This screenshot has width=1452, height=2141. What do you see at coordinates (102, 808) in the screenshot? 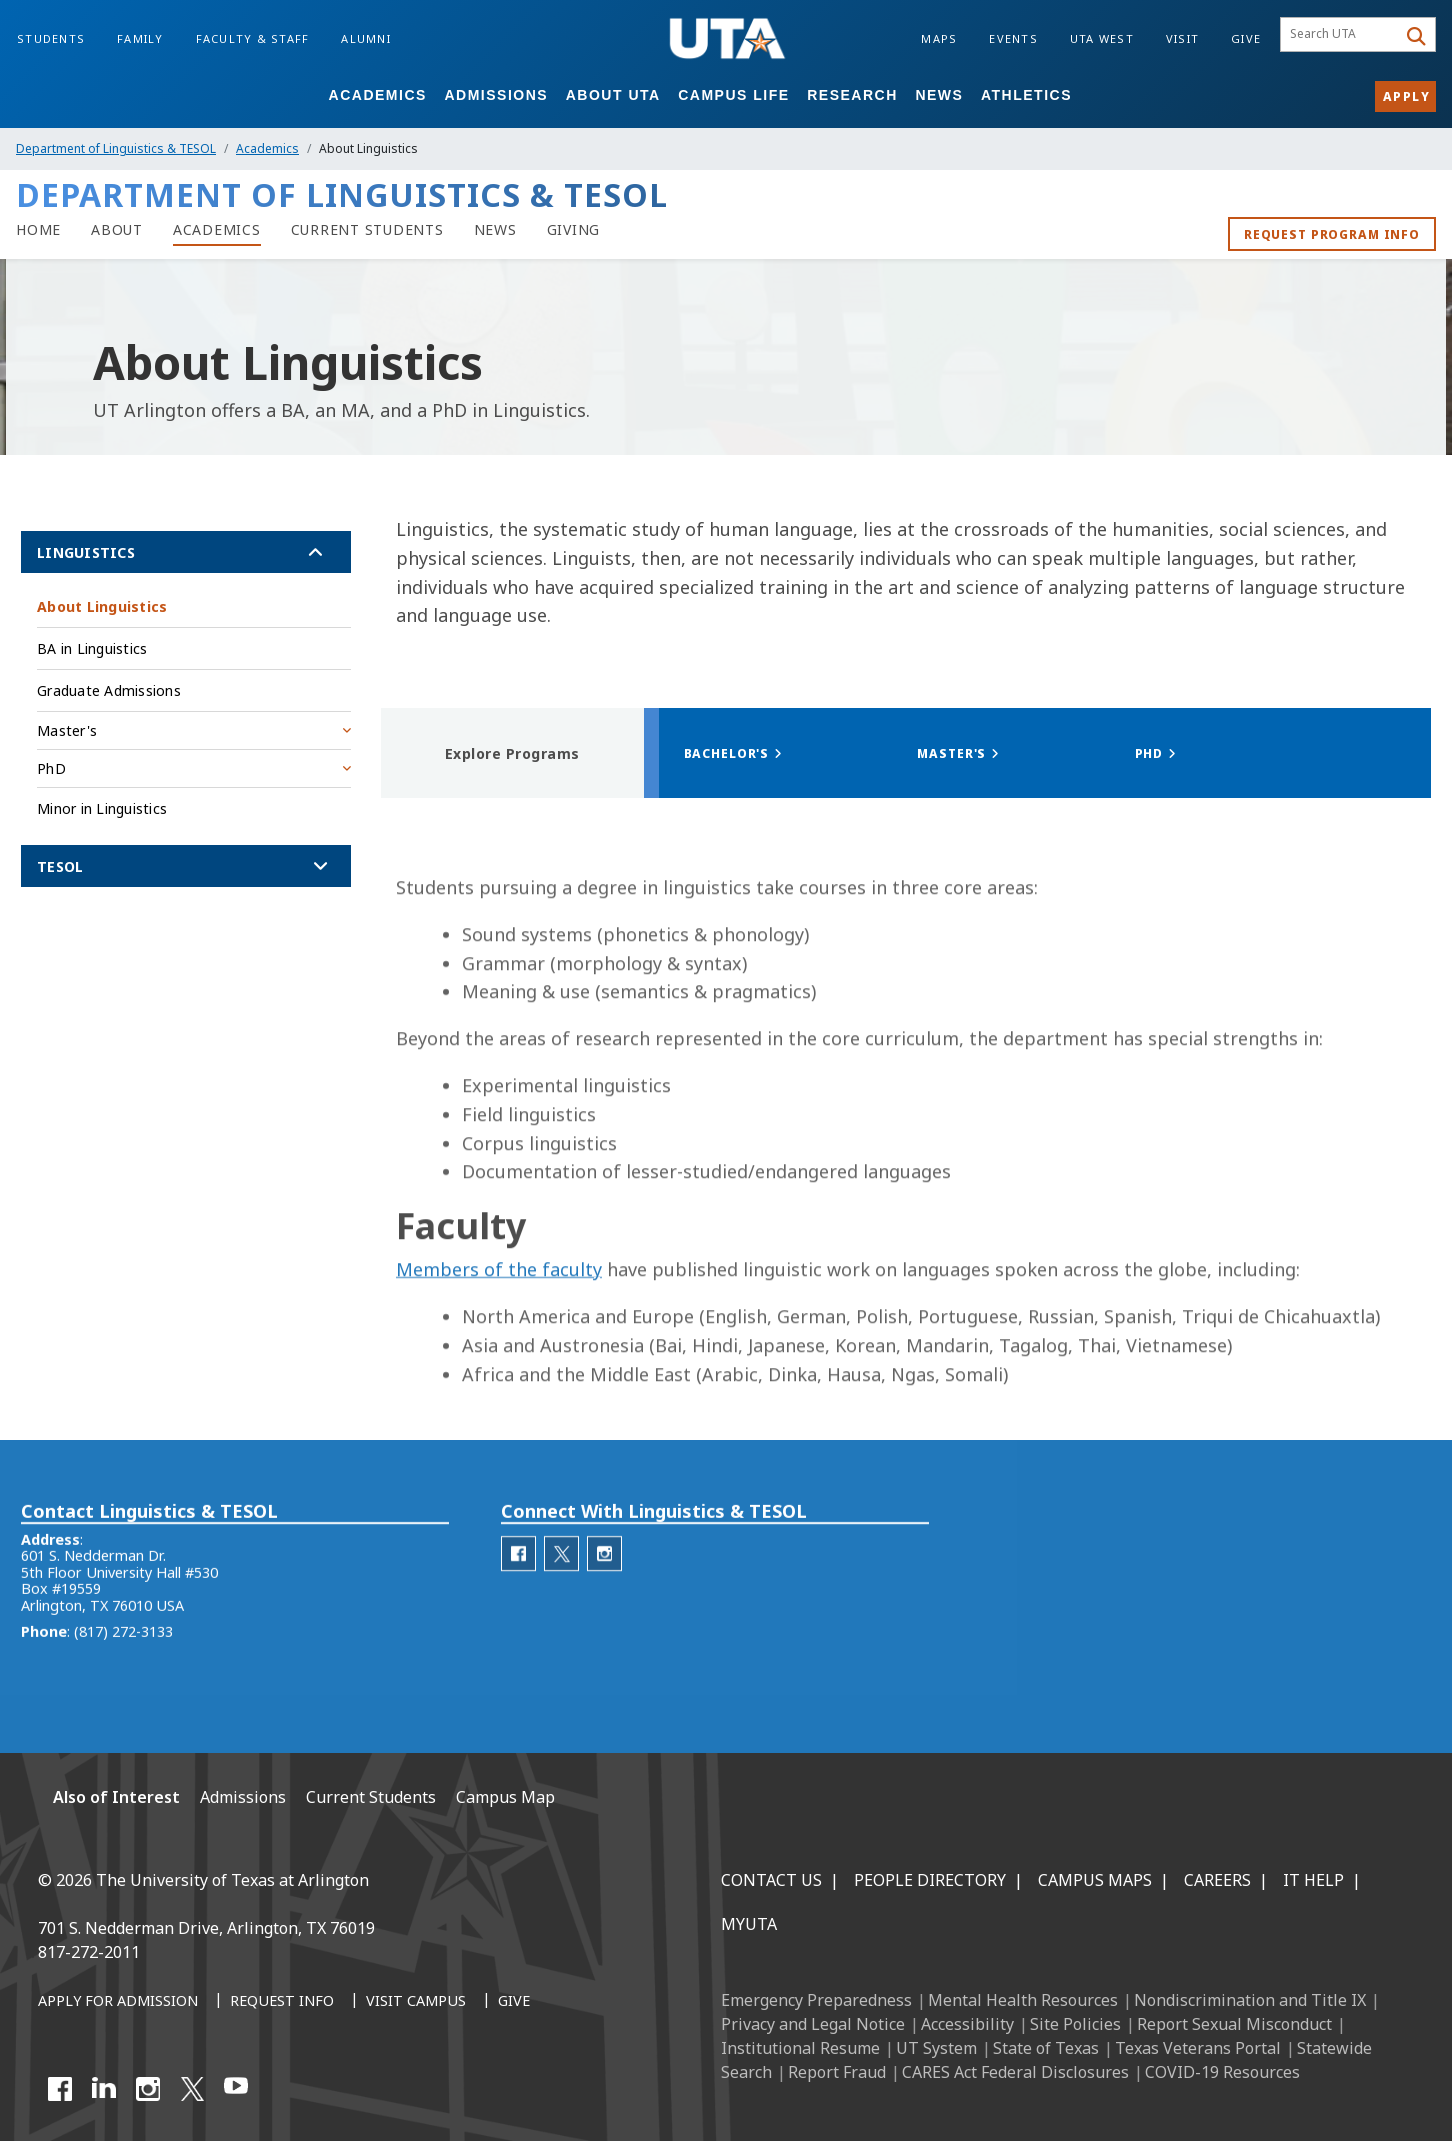
I see `Minor in Linguistics` at bounding box center [102, 808].